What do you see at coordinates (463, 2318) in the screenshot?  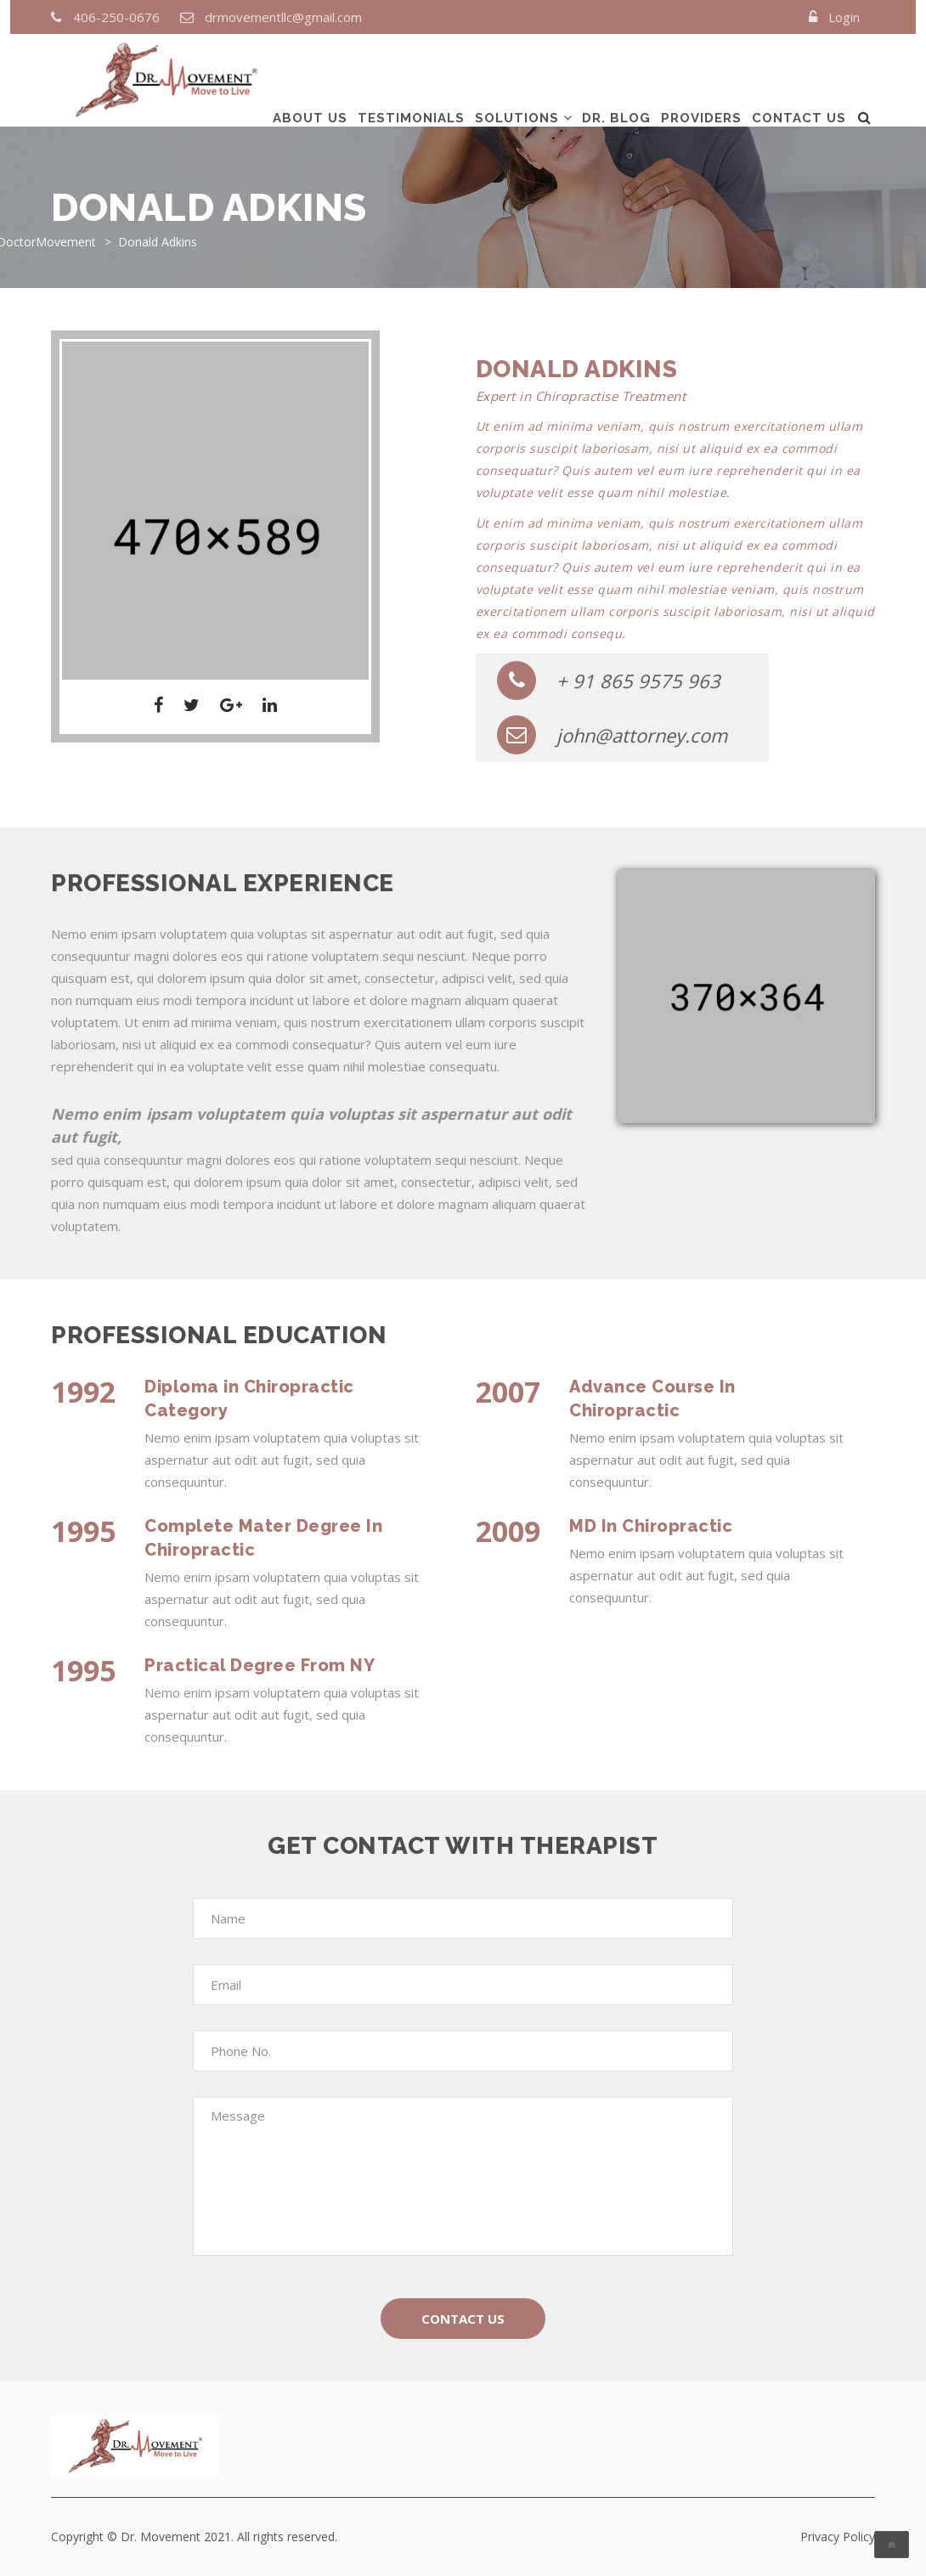 I see `Contact Us` at bounding box center [463, 2318].